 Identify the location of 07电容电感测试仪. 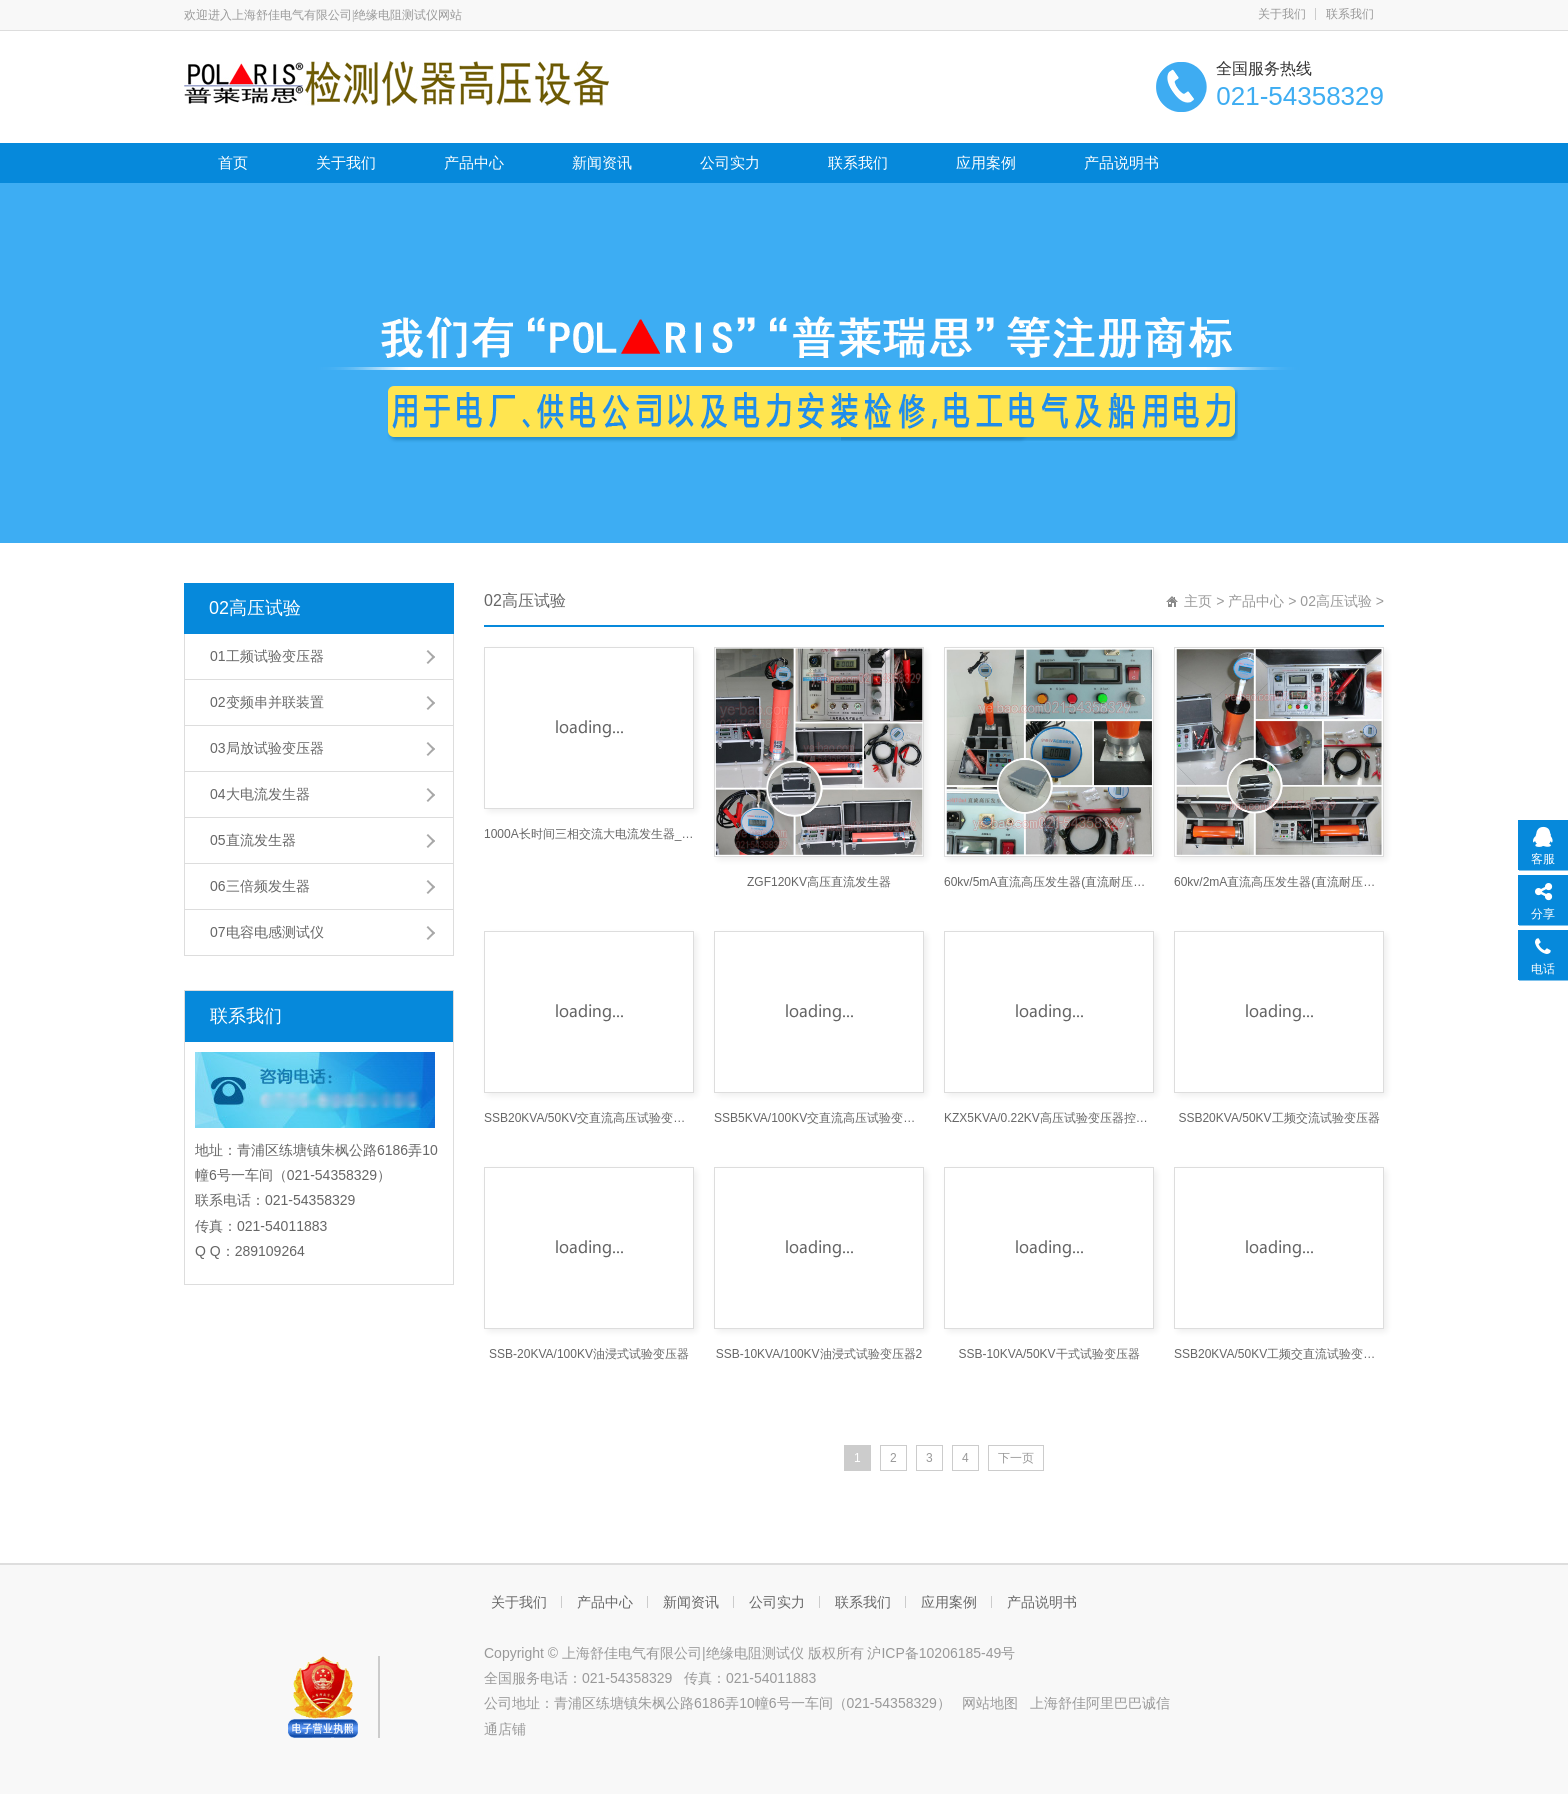
(267, 932).